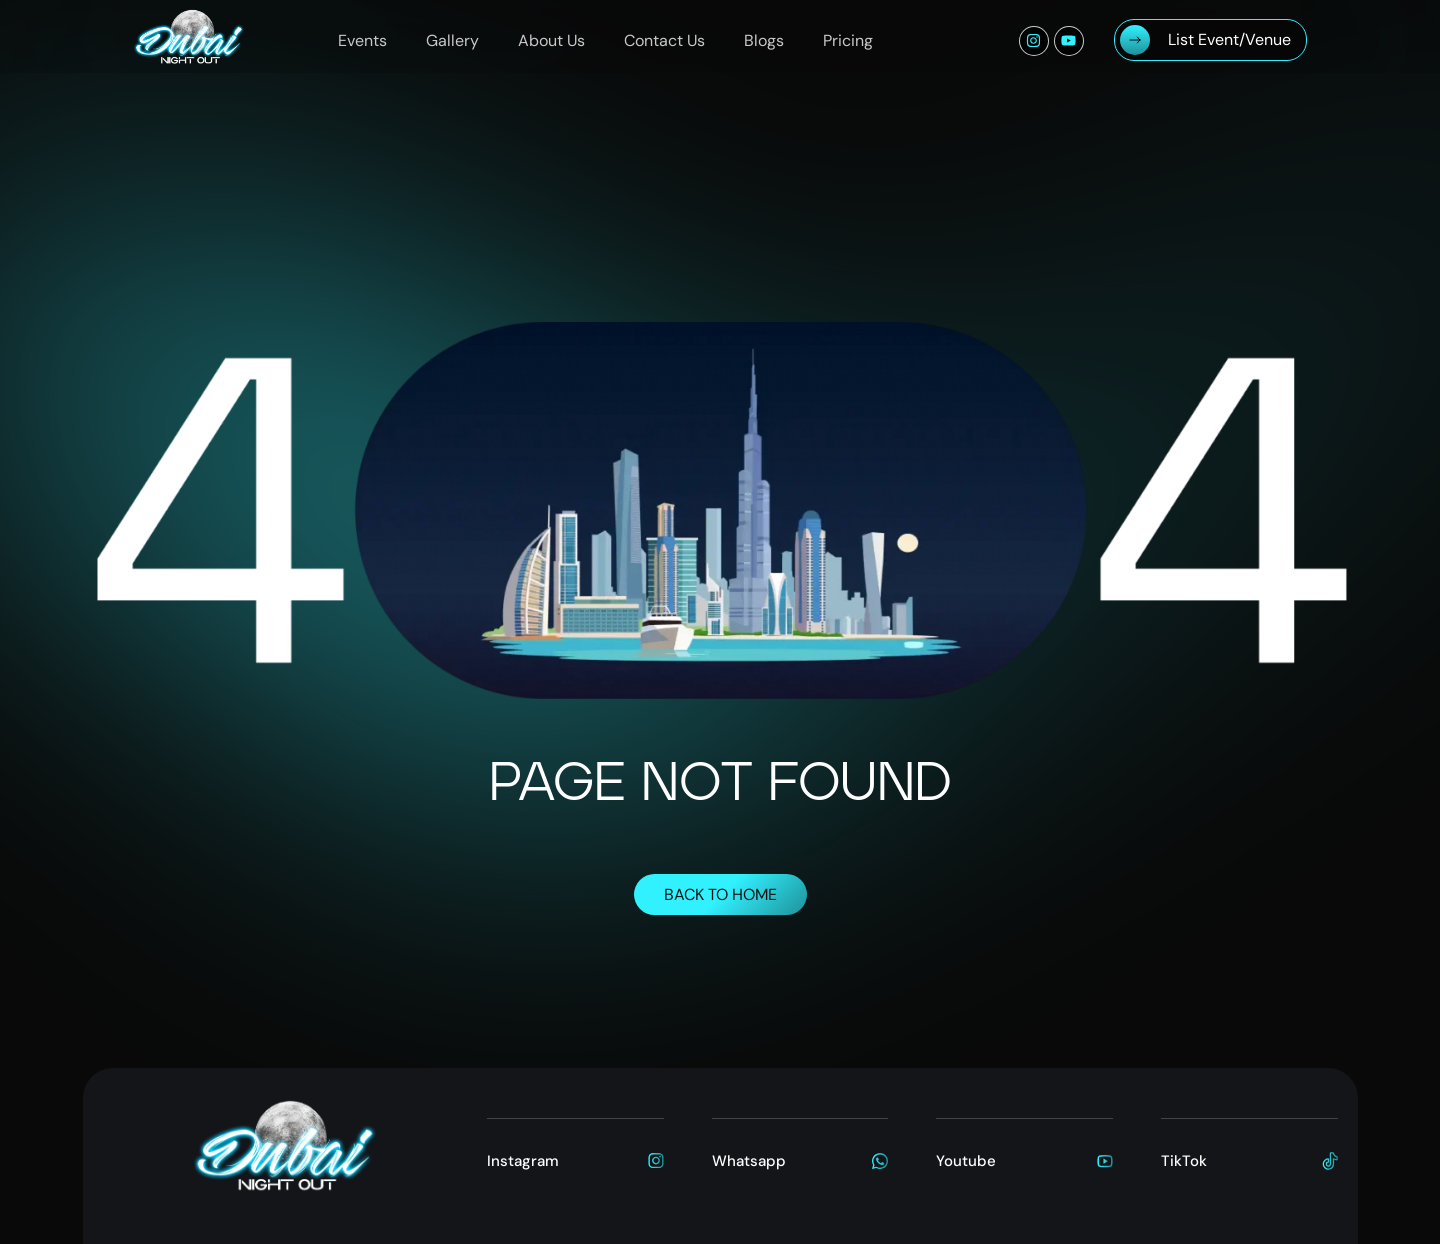  I want to click on Contact Us, so click(664, 40).